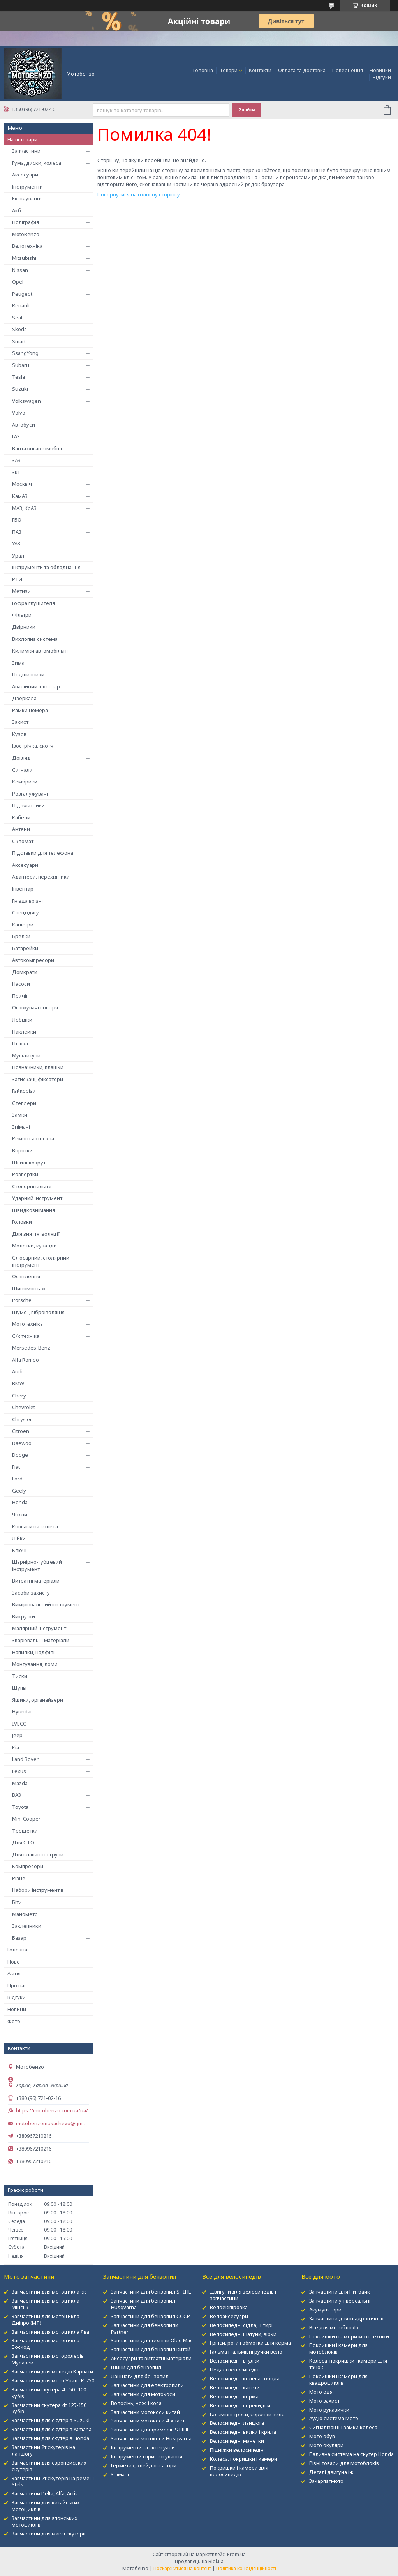  Describe the element at coordinates (20, 721) in the screenshot. I see `Захист` at that location.